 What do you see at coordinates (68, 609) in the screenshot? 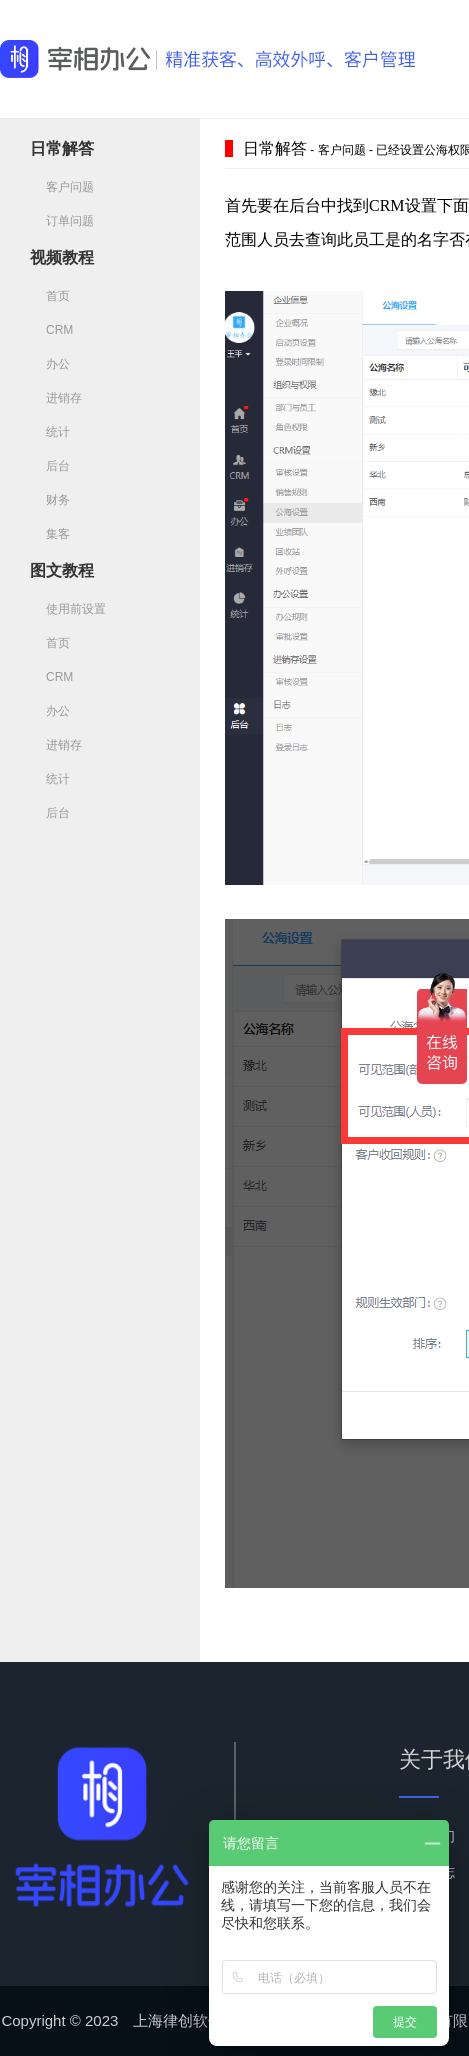
I see `使用前设置` at bounding box center [68, 609].